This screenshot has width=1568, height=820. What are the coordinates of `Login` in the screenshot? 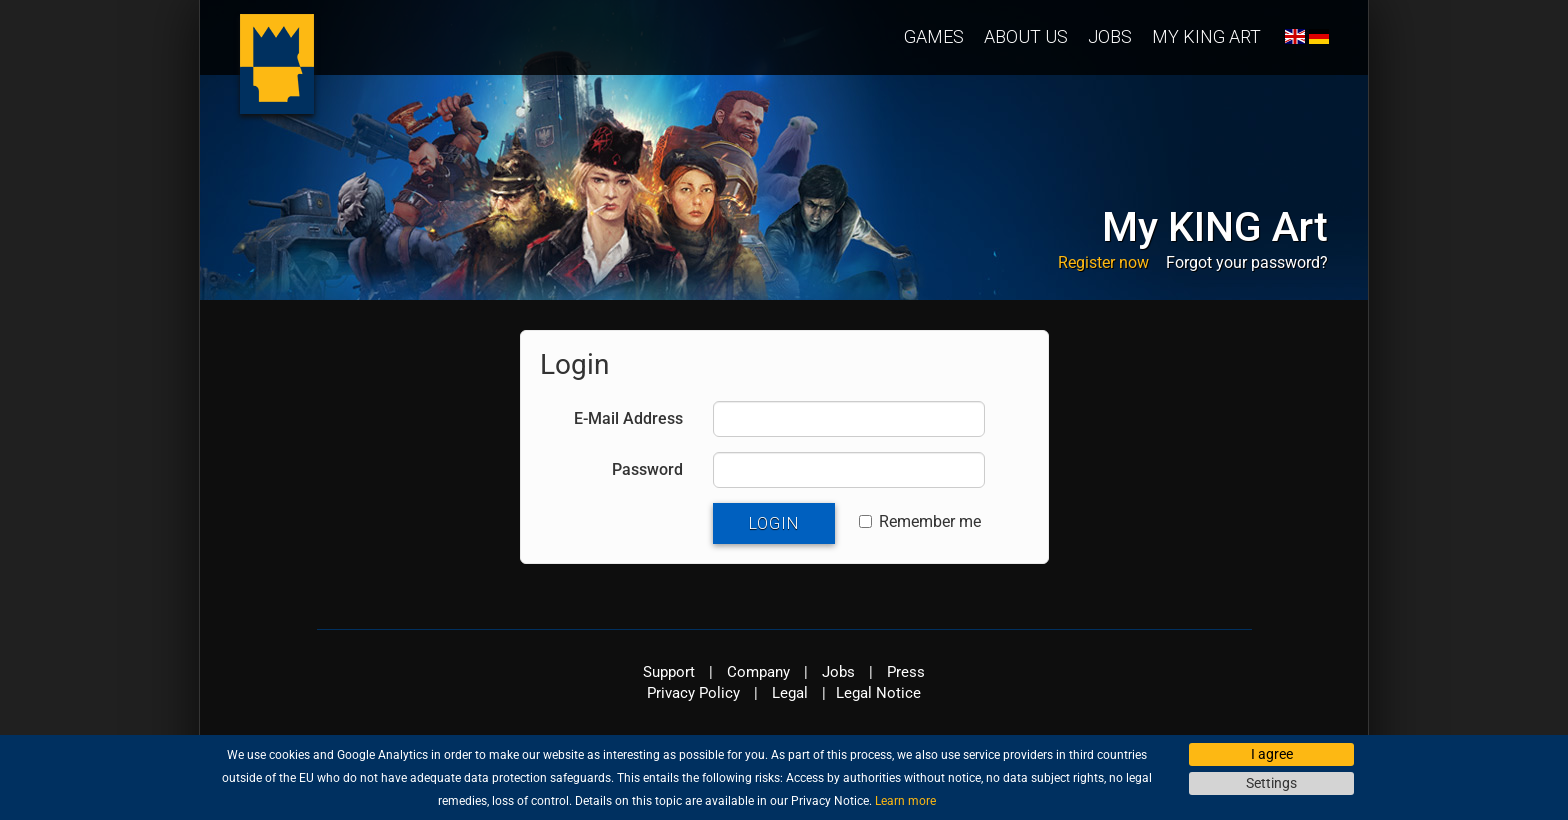 It's located at (774, 523).